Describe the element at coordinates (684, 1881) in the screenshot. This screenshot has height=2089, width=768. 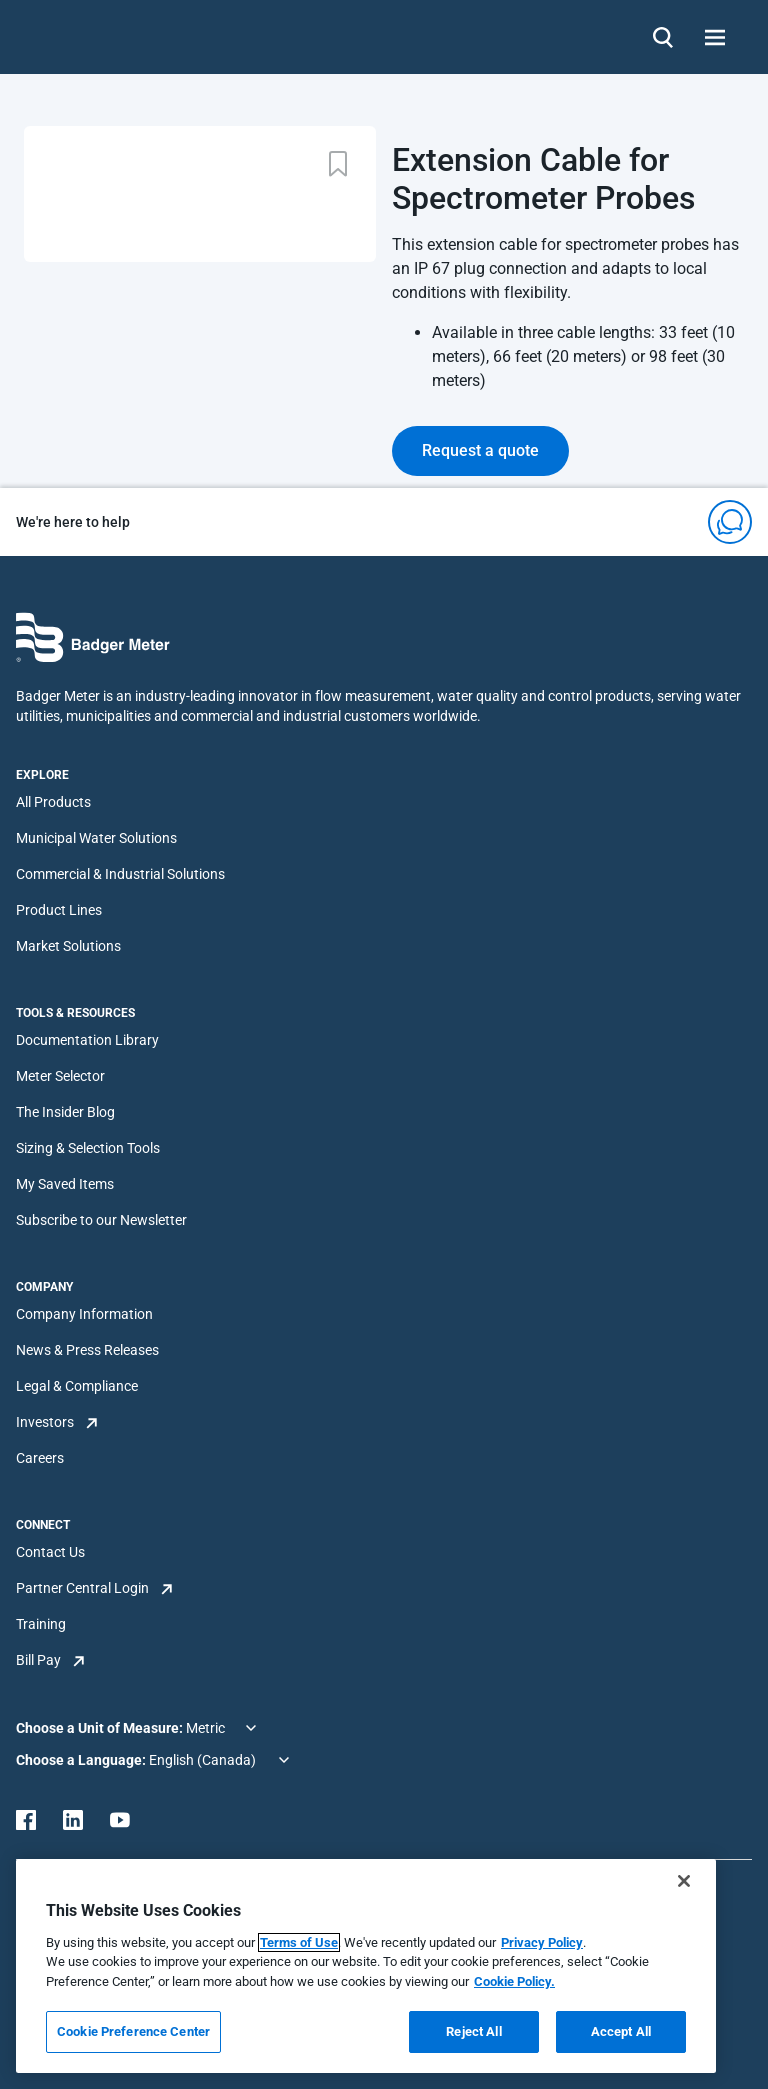
I see `[Close]` at that location.